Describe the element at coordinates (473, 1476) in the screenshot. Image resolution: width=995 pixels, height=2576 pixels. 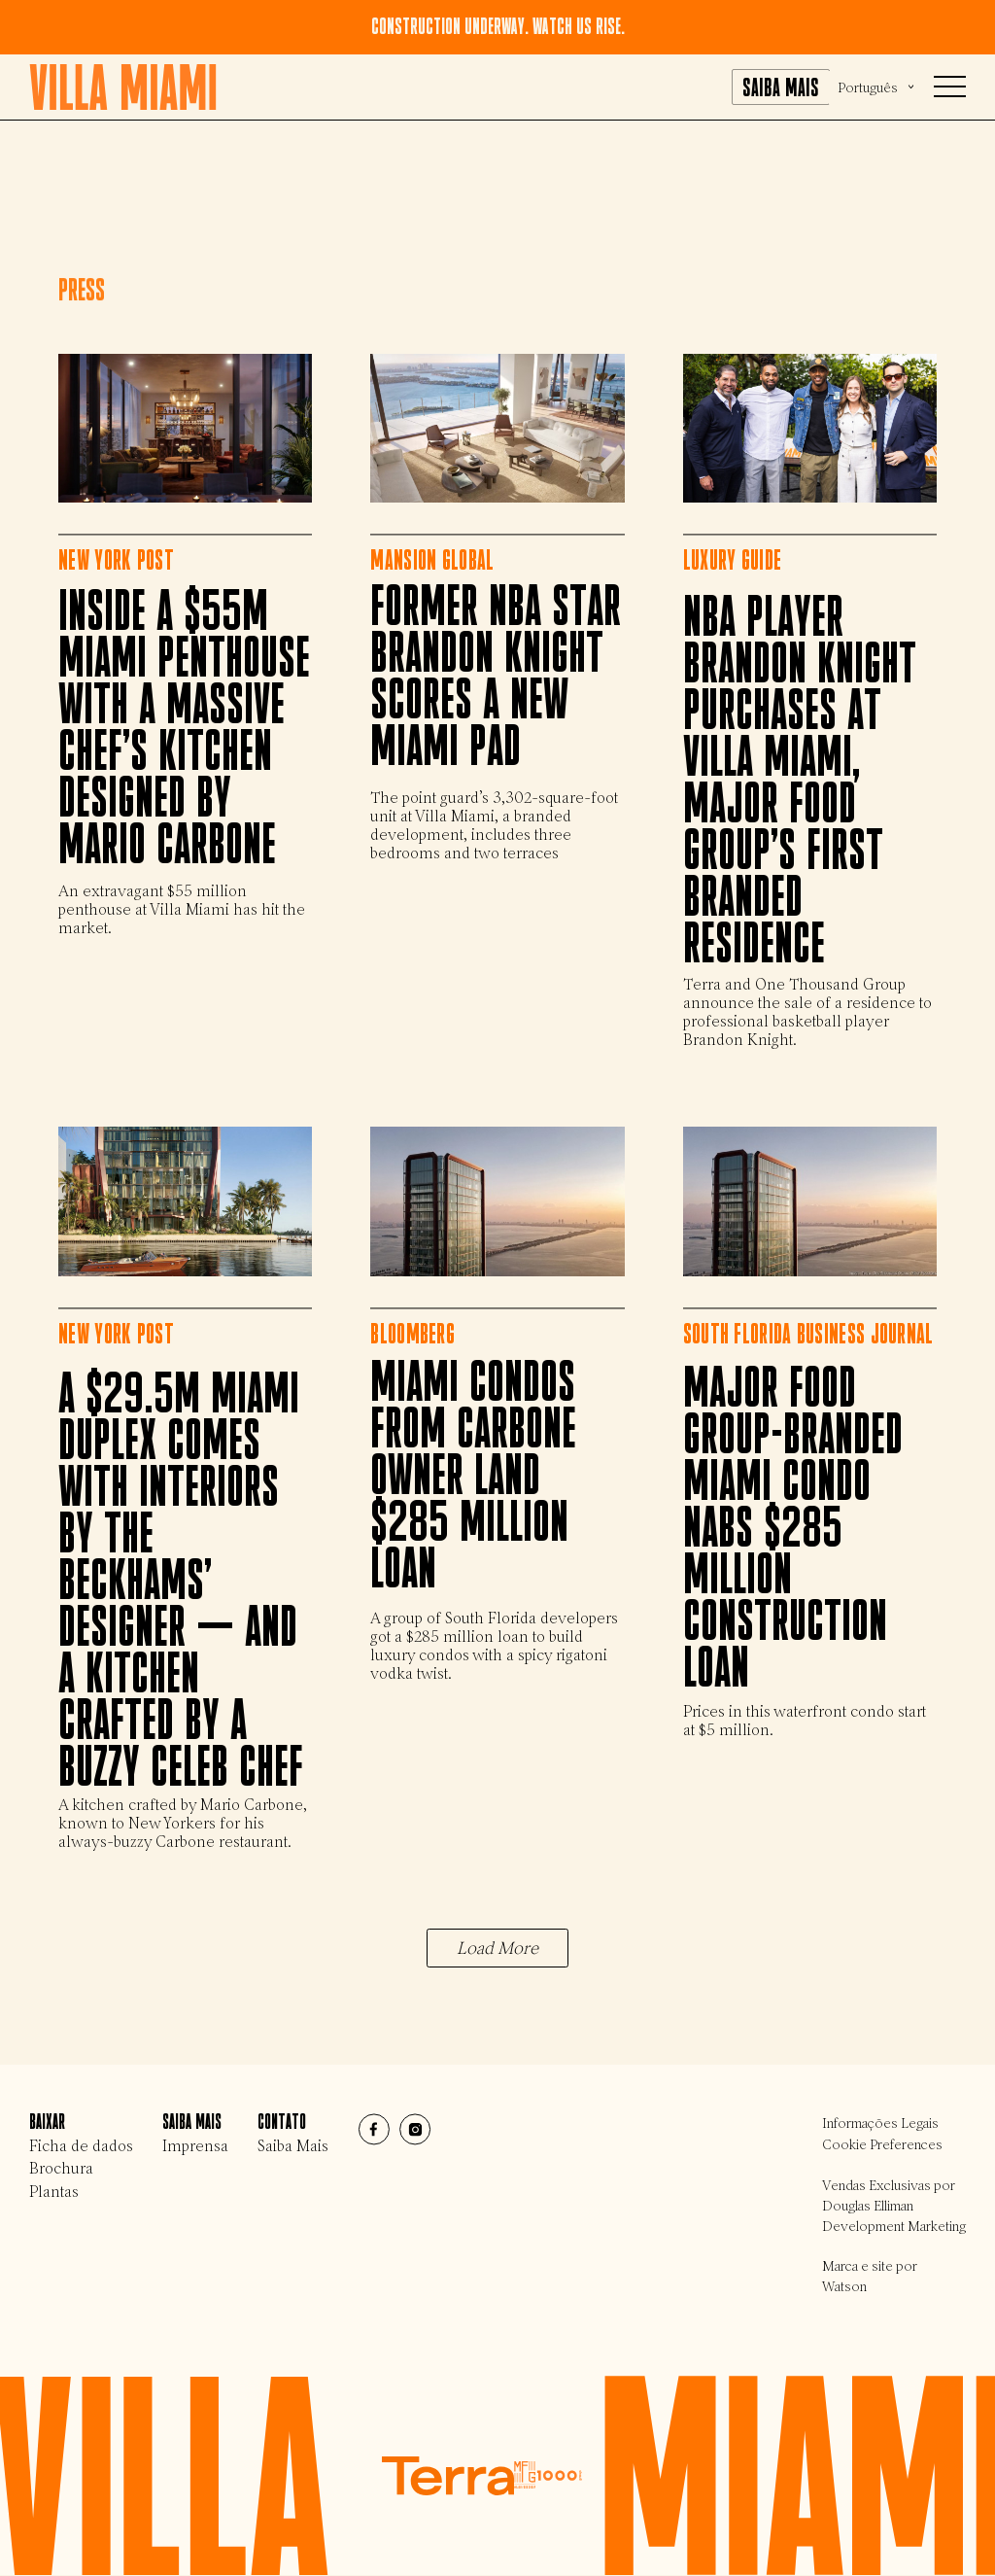
I see `Miami Condos from Carbone Owner Land $285 Million Loan` at that location.